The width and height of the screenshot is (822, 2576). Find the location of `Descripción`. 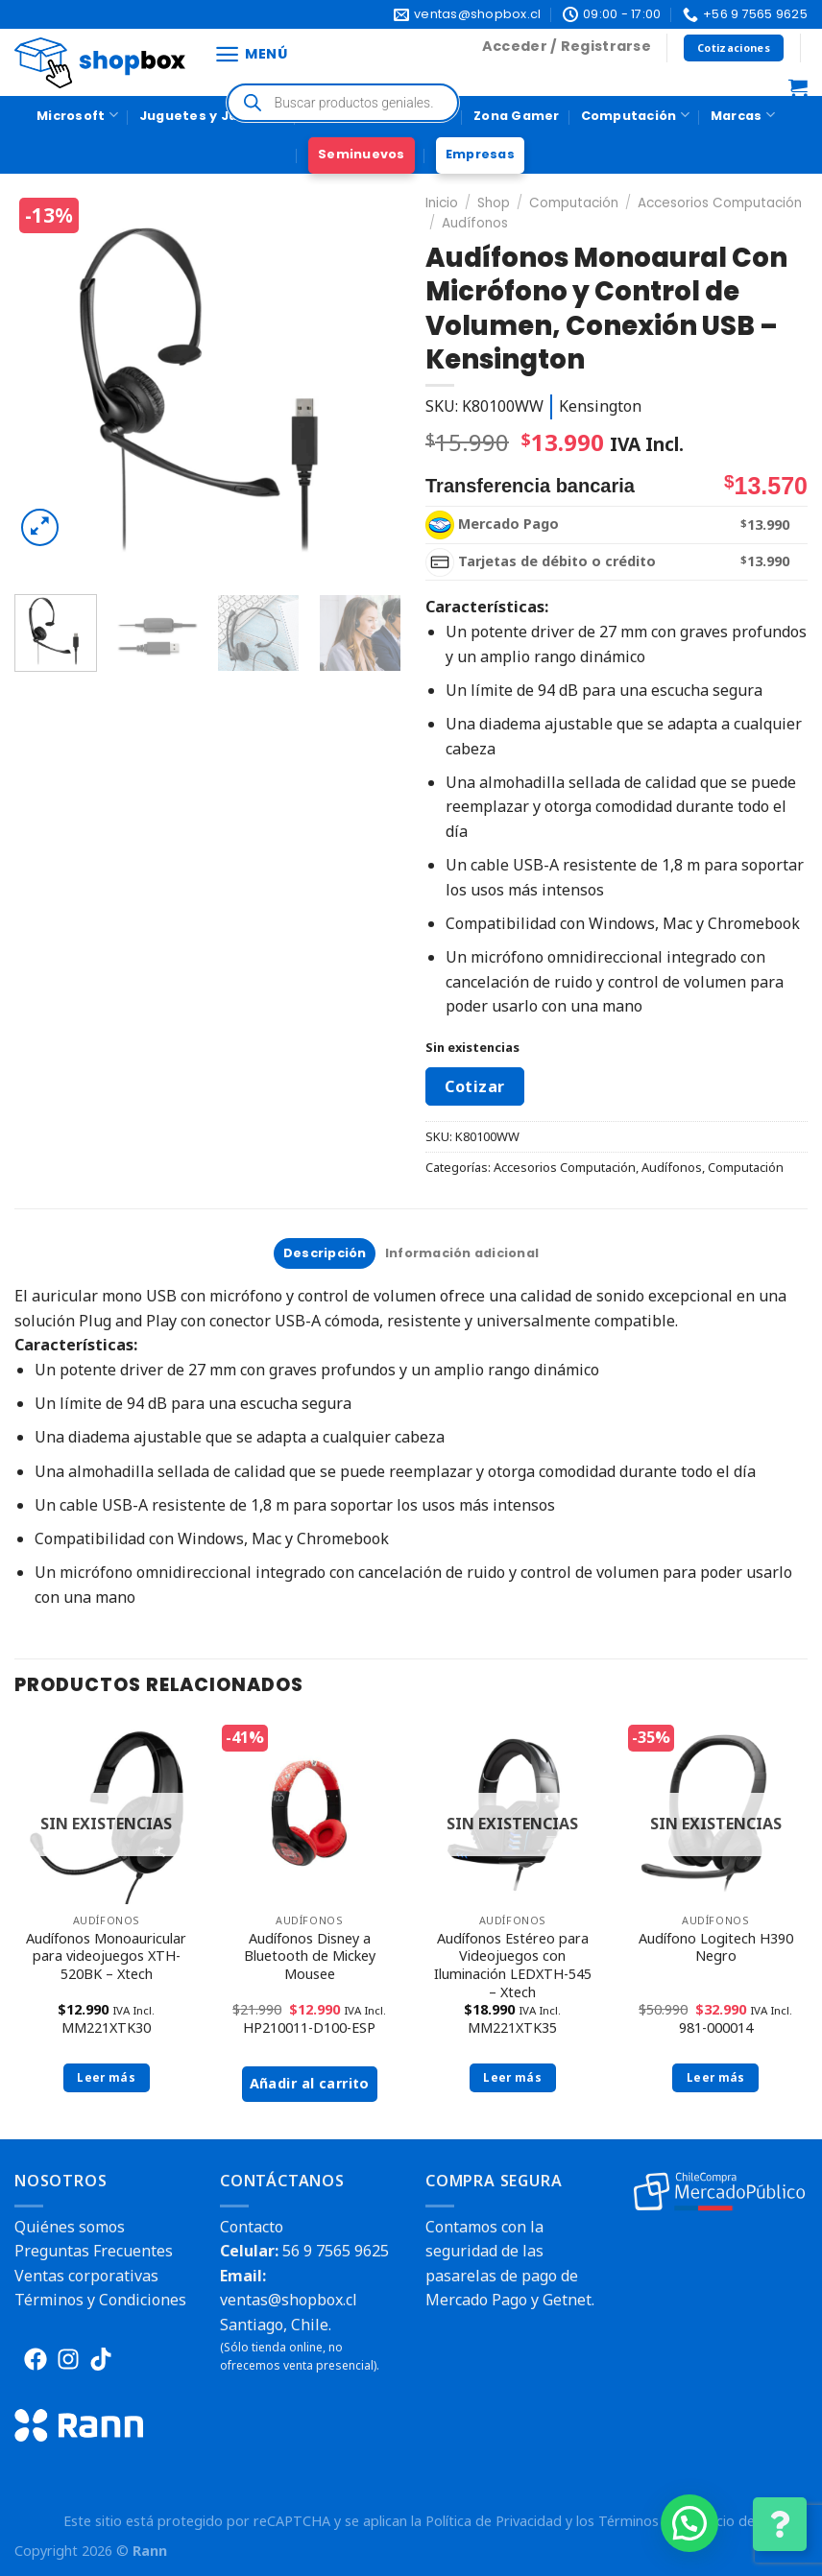

Descripción is located at coordinates (325, 1253).